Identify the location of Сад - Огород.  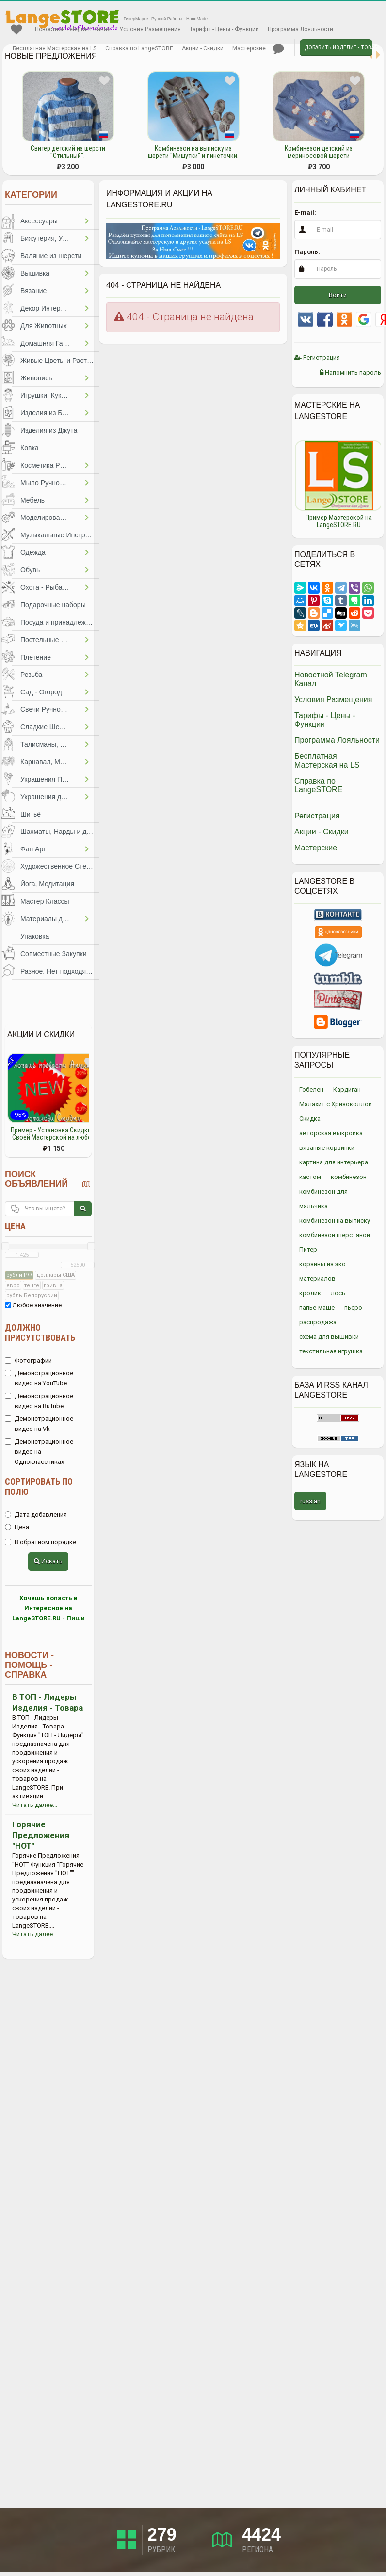
(41, 692).